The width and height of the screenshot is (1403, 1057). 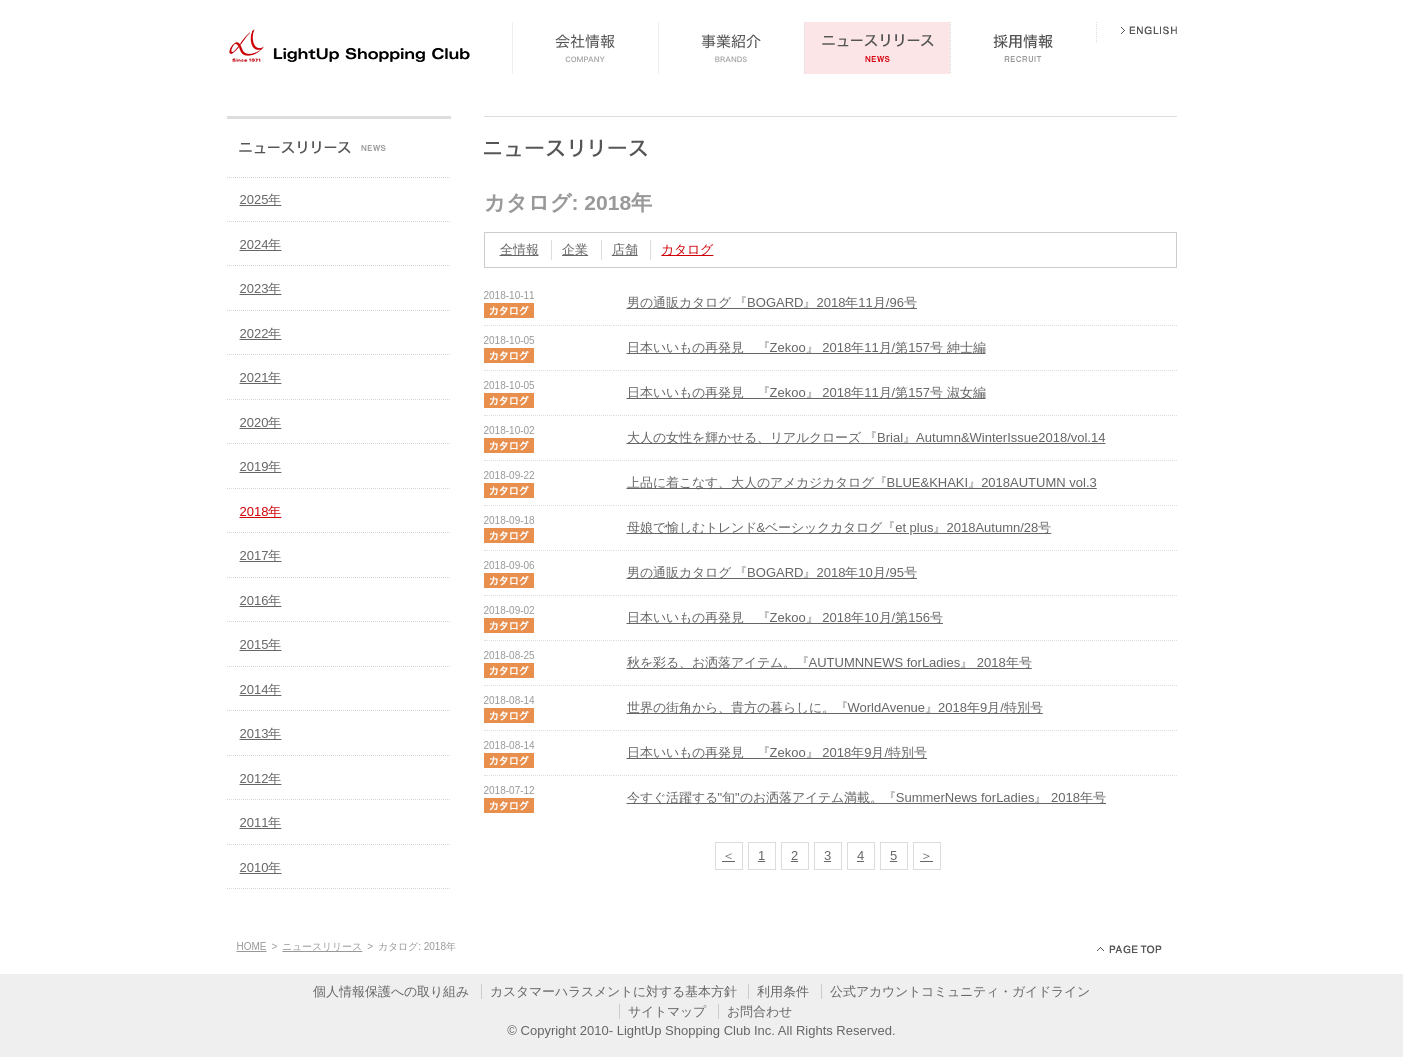 I want to click on 2013年, so click(x=261, y=733).